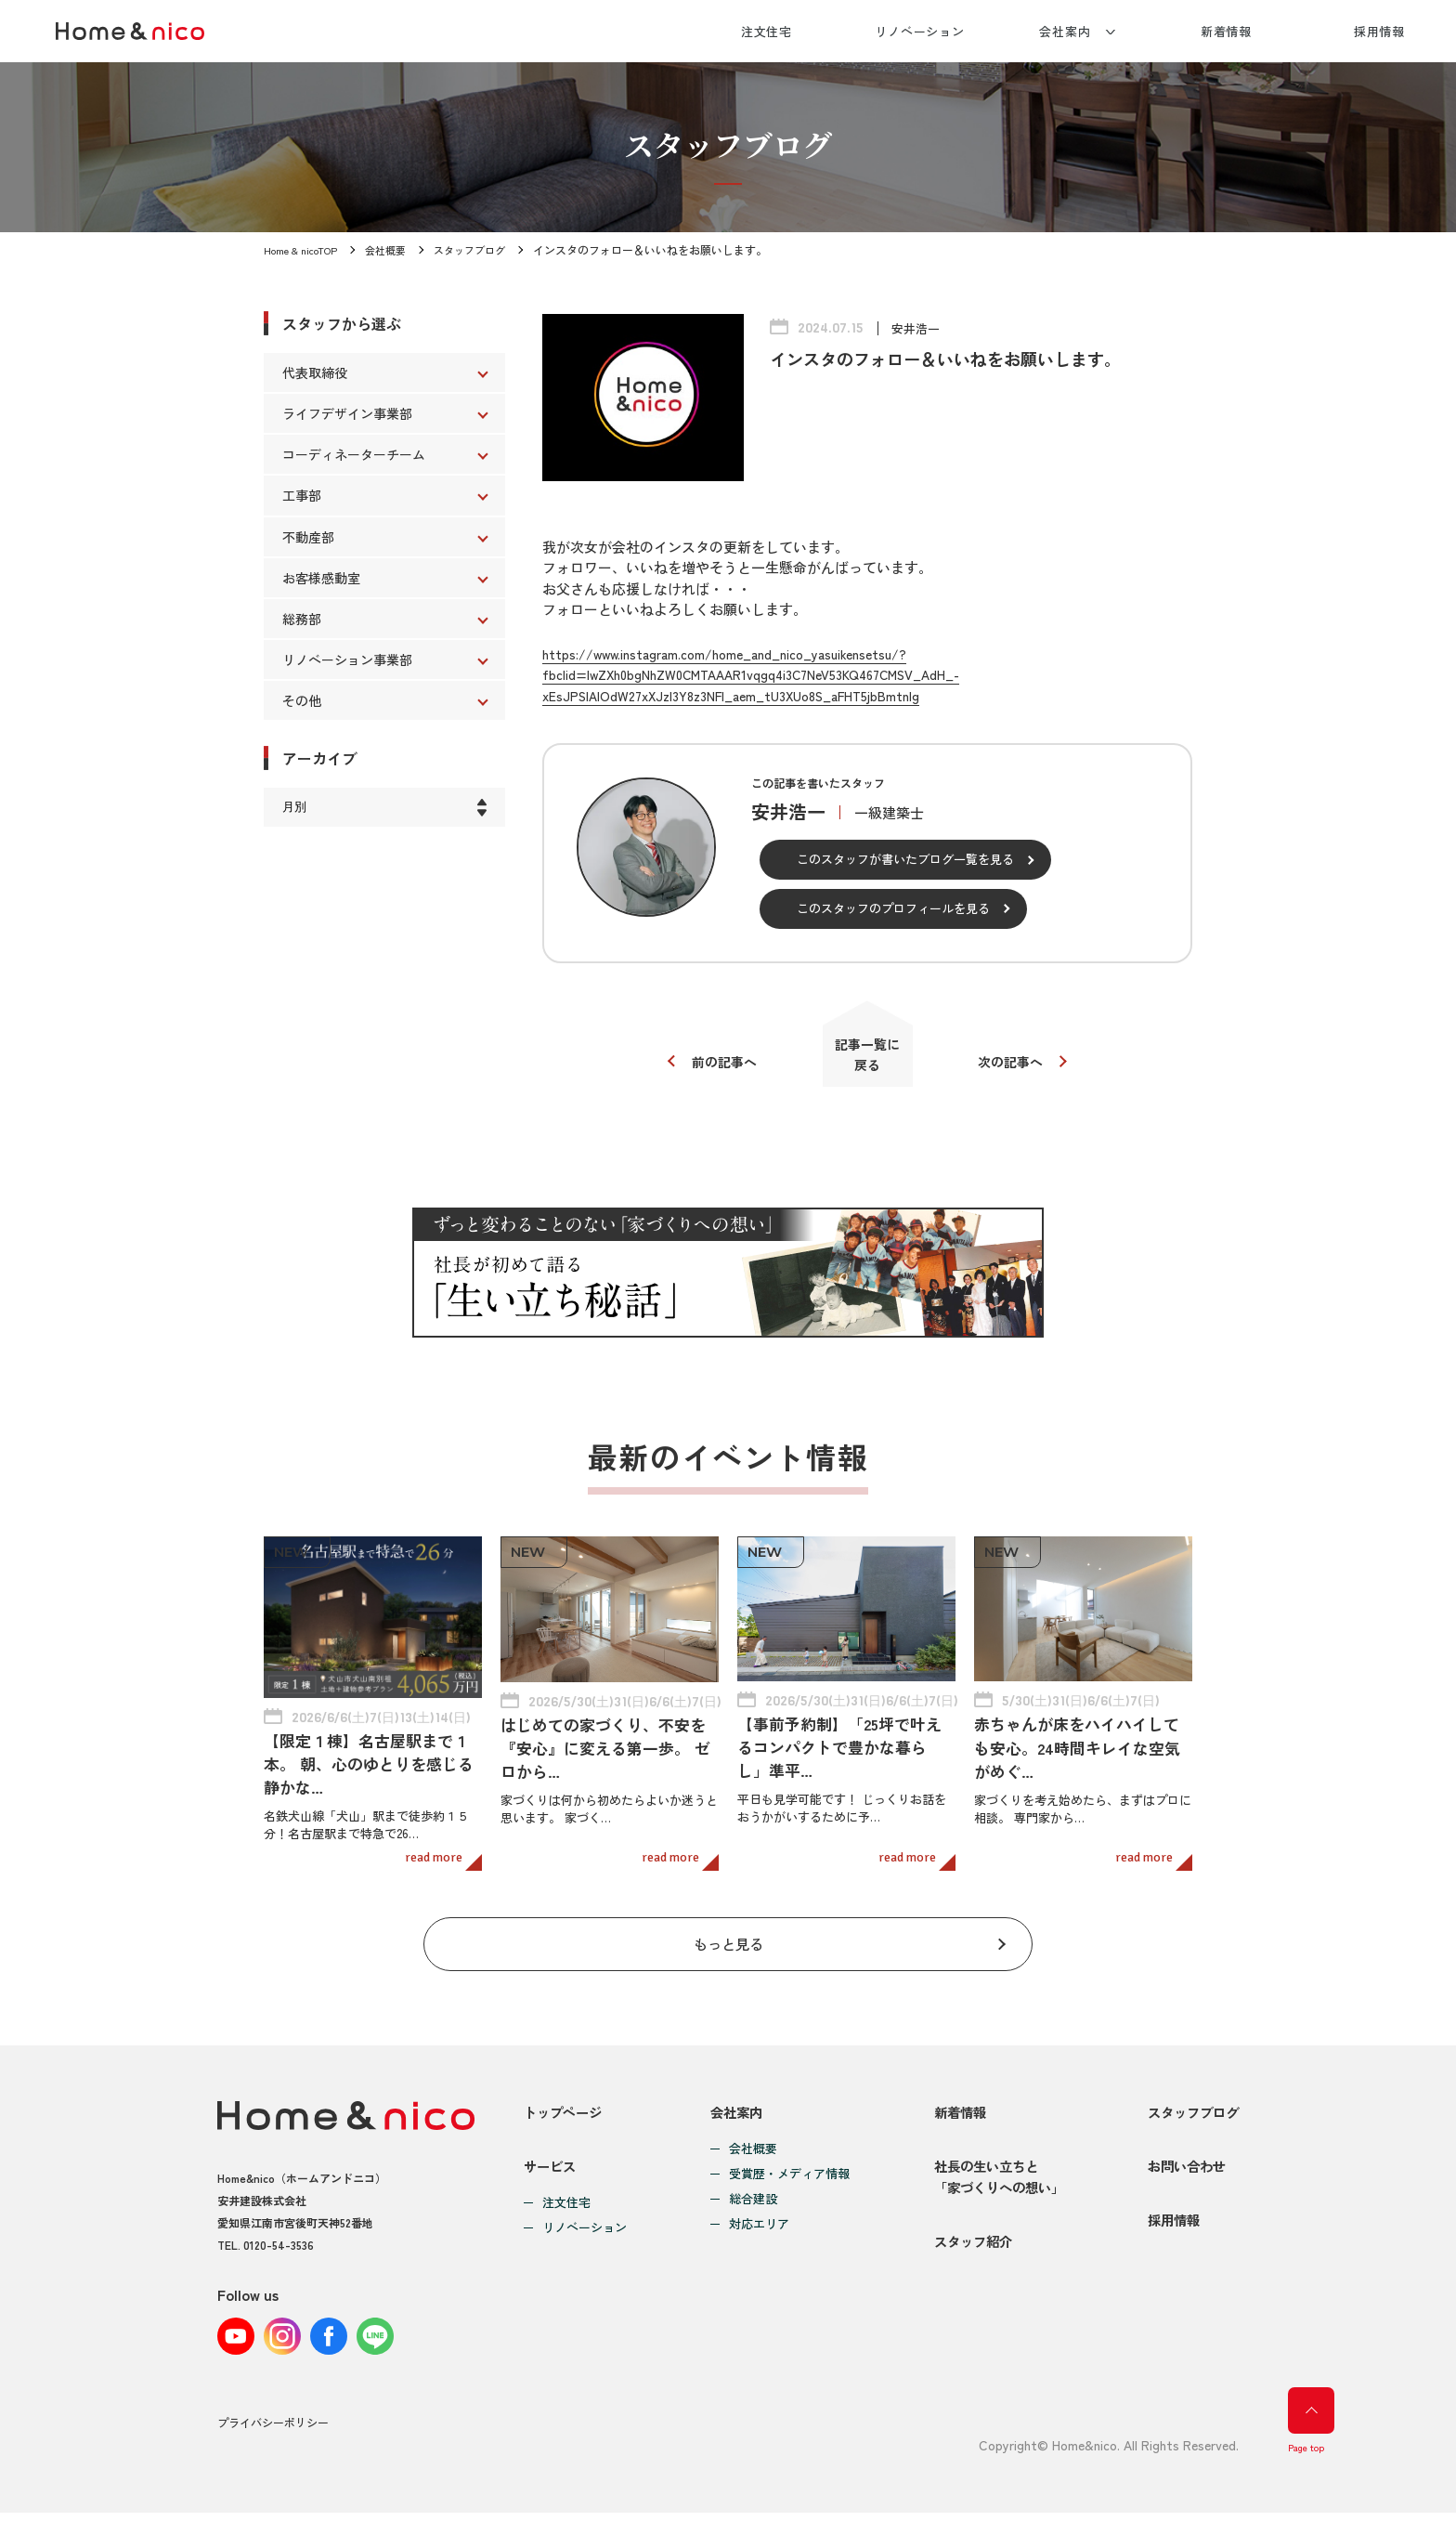  What do you see at coordinates (565, 2100) in the screenshot?
I see `トップページ` at bounding box center [565, 2100].